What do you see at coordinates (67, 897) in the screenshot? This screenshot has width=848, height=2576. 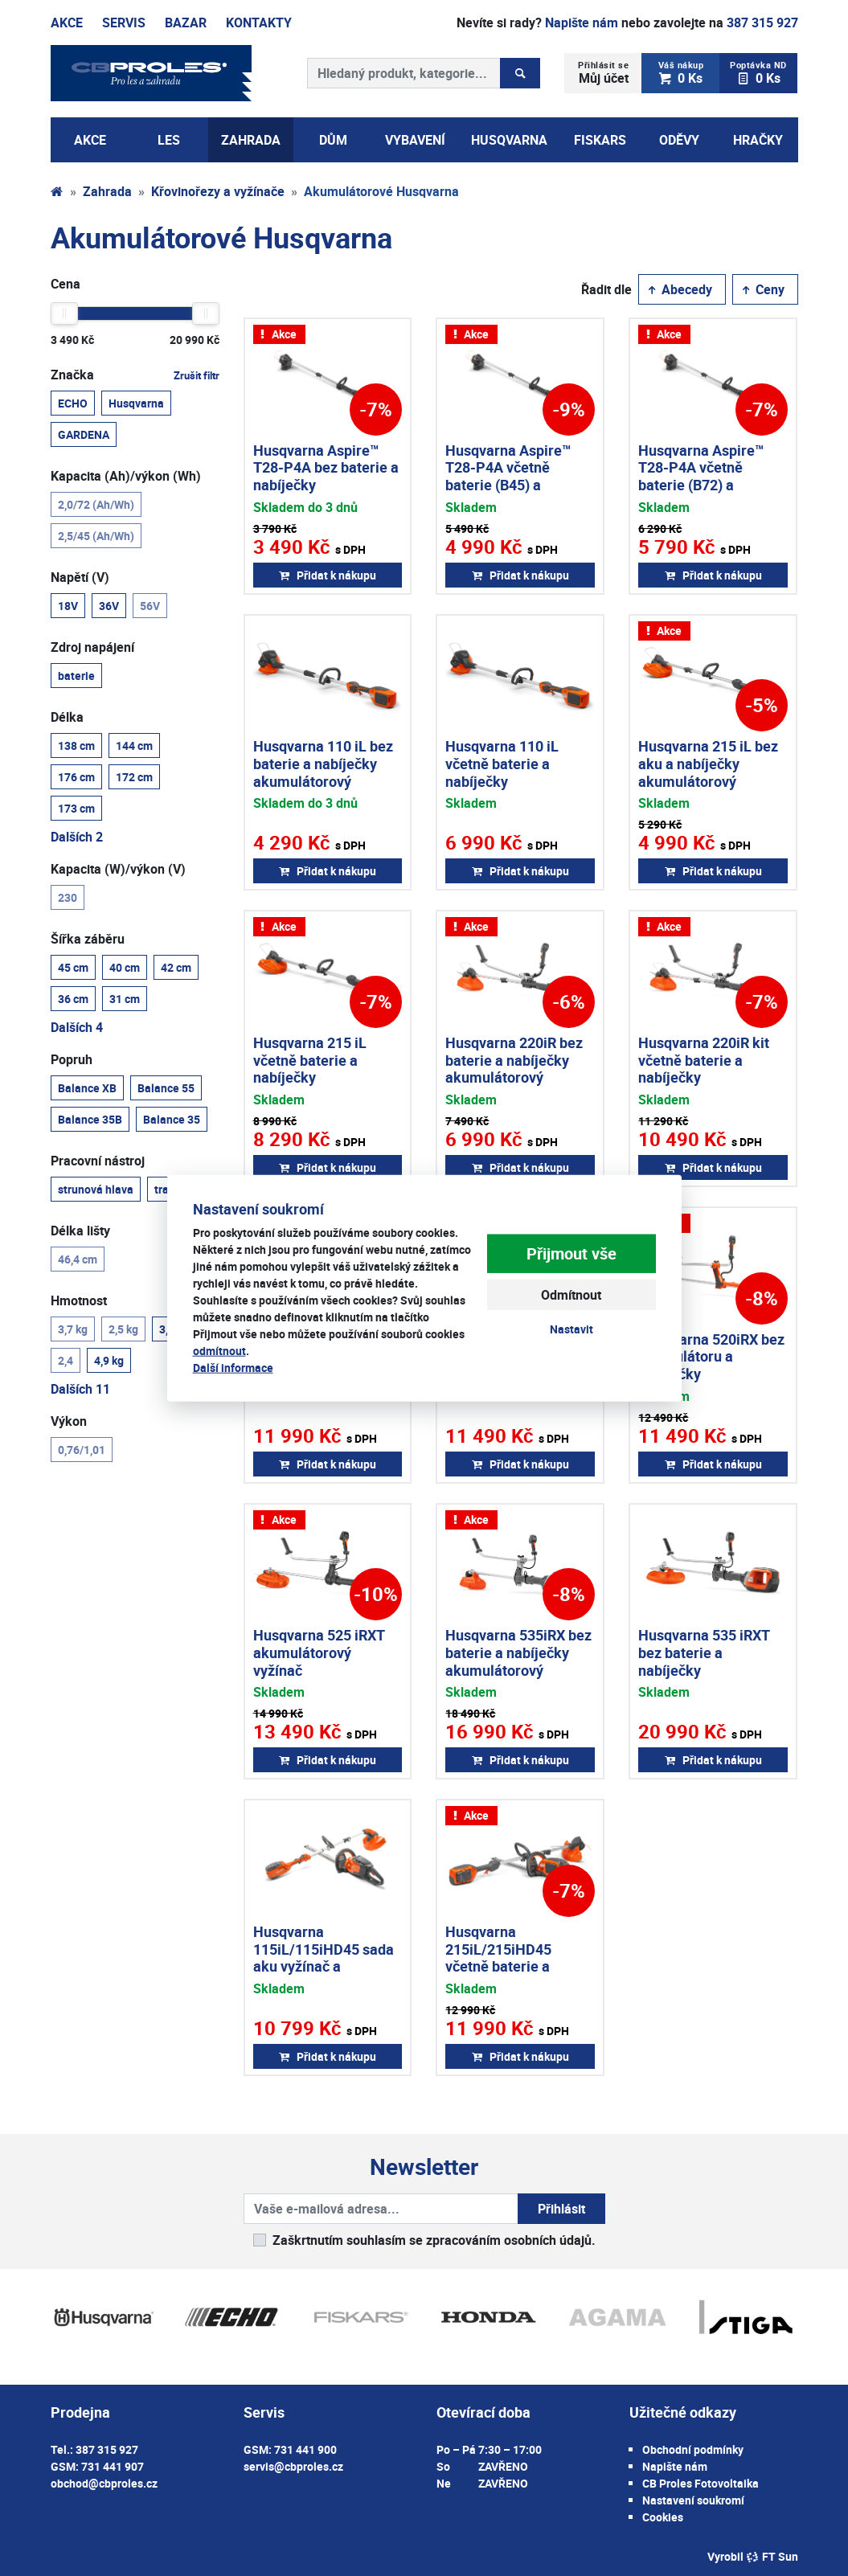 I see `230` at bounding box center [67, 897].